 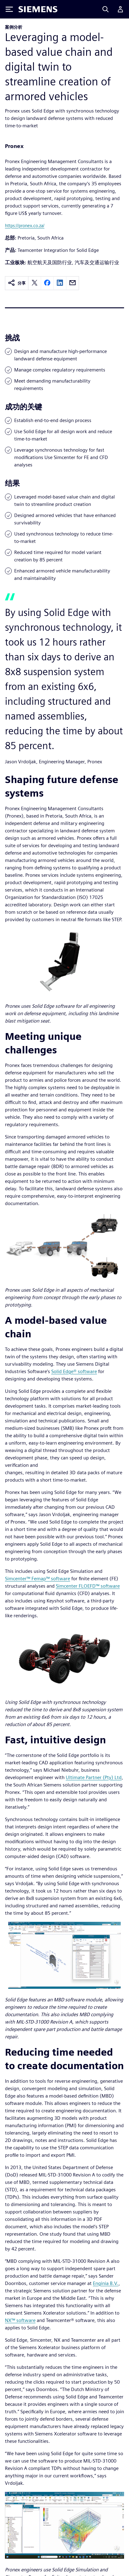 What do you see at coordinates (20, 2320) in the screenshot?
I see `NX™ software` at bounding box center [20, 2320].